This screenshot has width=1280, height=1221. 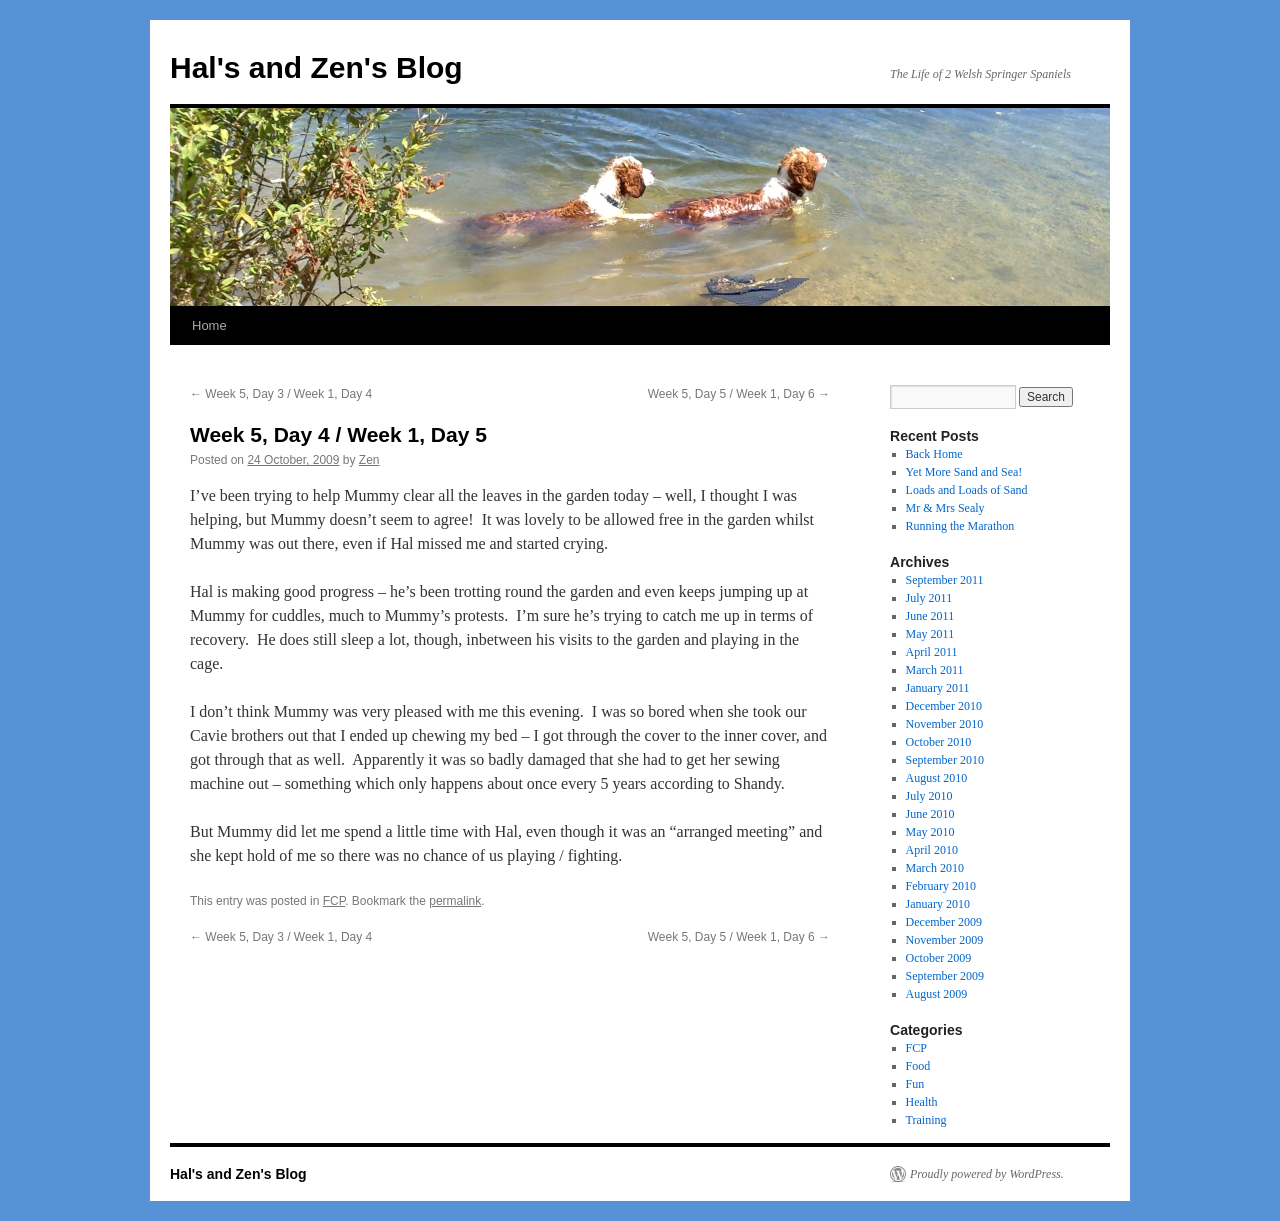 What do you see at coordinates (935, 670) in the screenshot?
I see `March 2011` at bounding box center [935, 670].